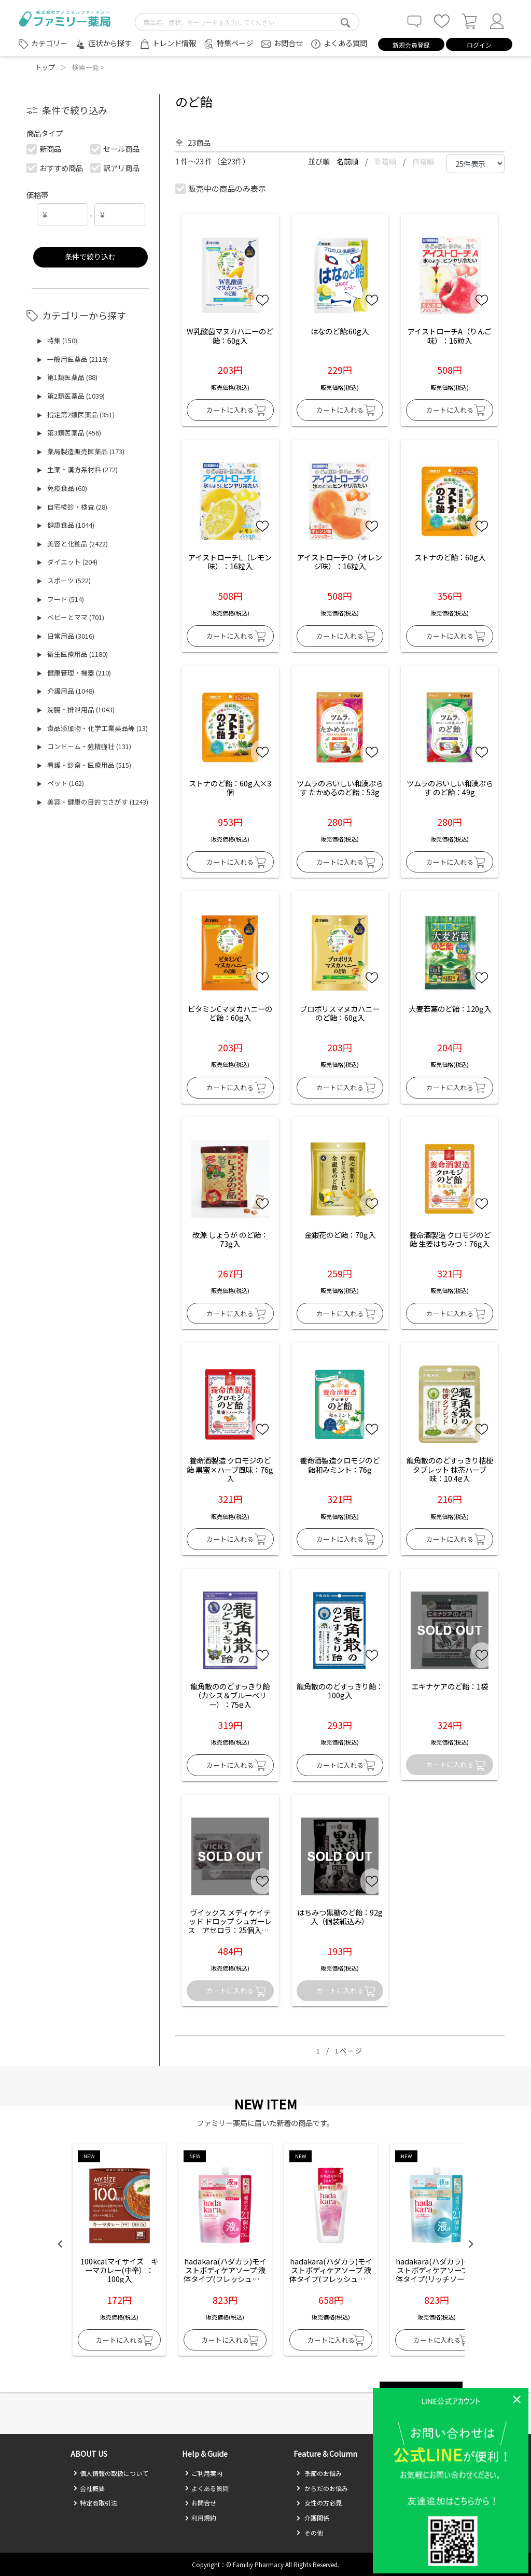 The image size is (531, 2576). Describe the element at coordinates (312, 2517) in the screenshot. I see `介護関係` at that location.